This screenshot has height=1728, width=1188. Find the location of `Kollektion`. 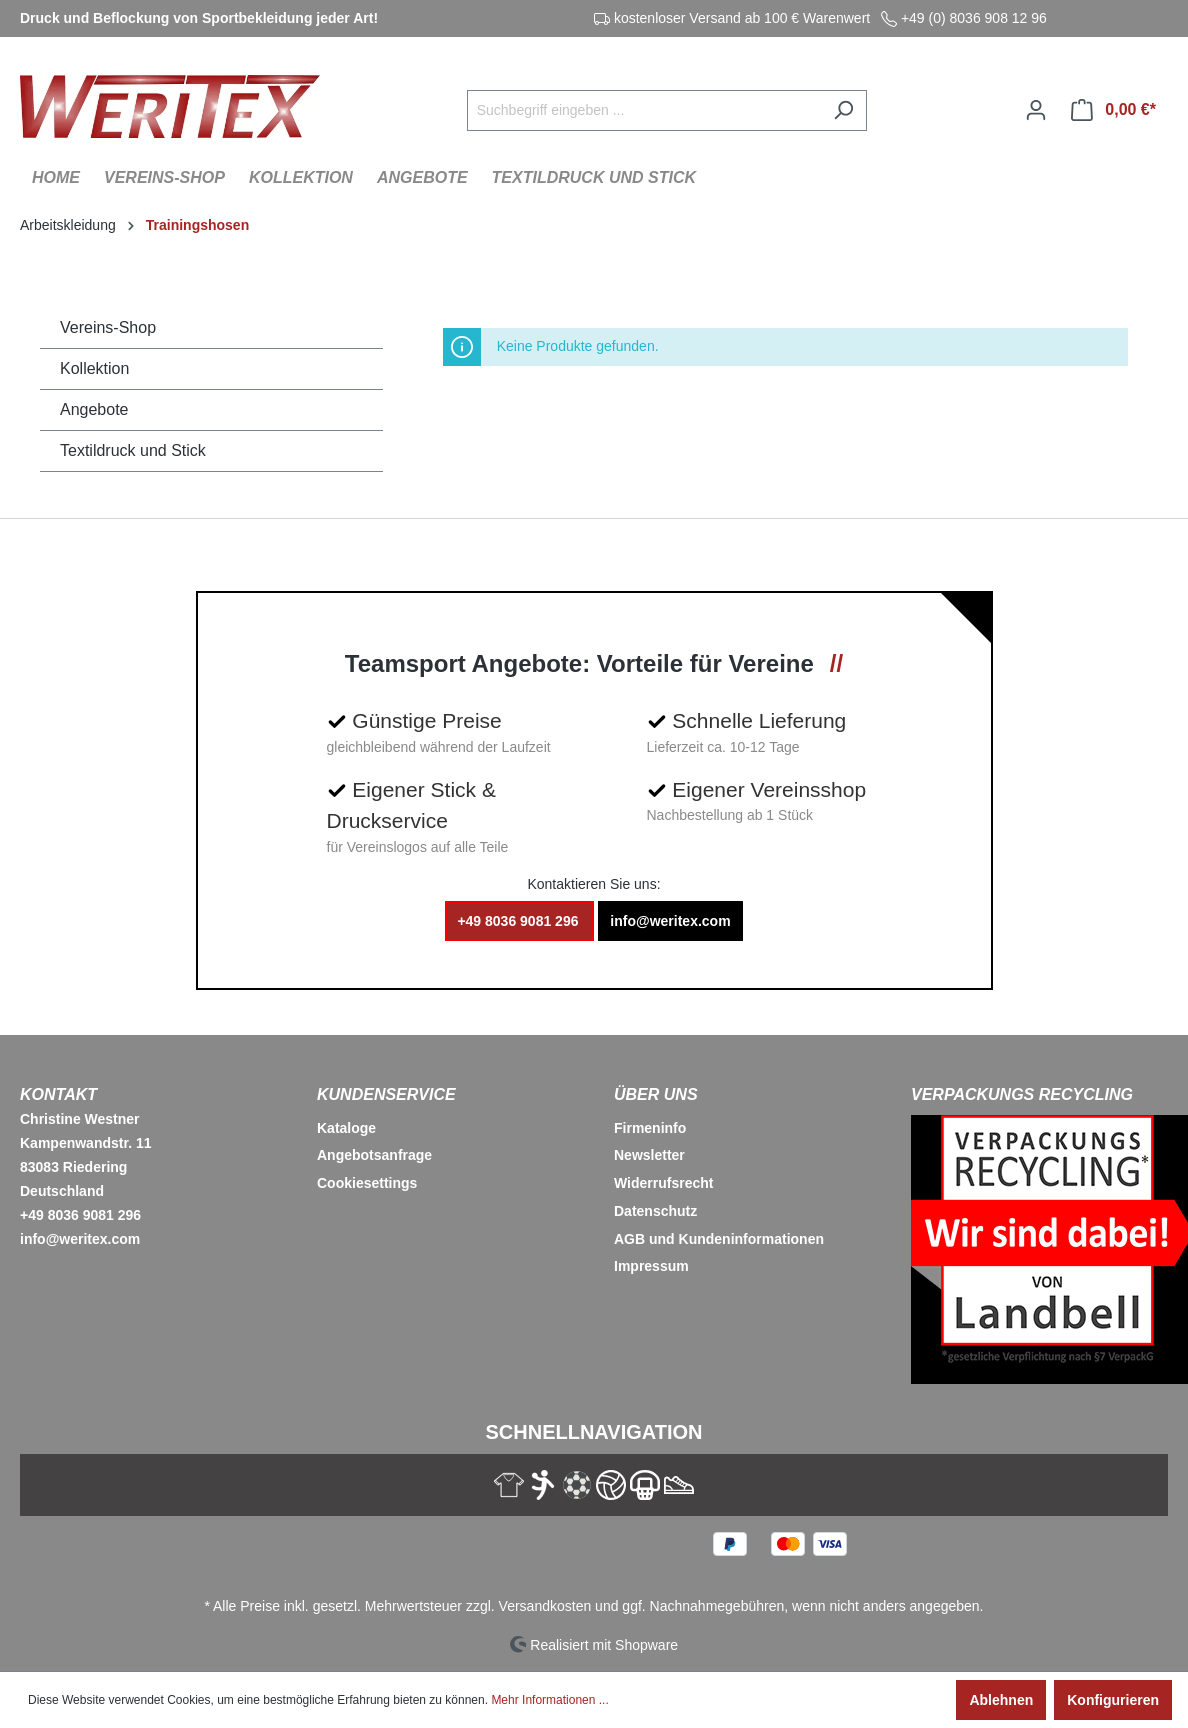

Kollektion is located at coordinates (94, 368).